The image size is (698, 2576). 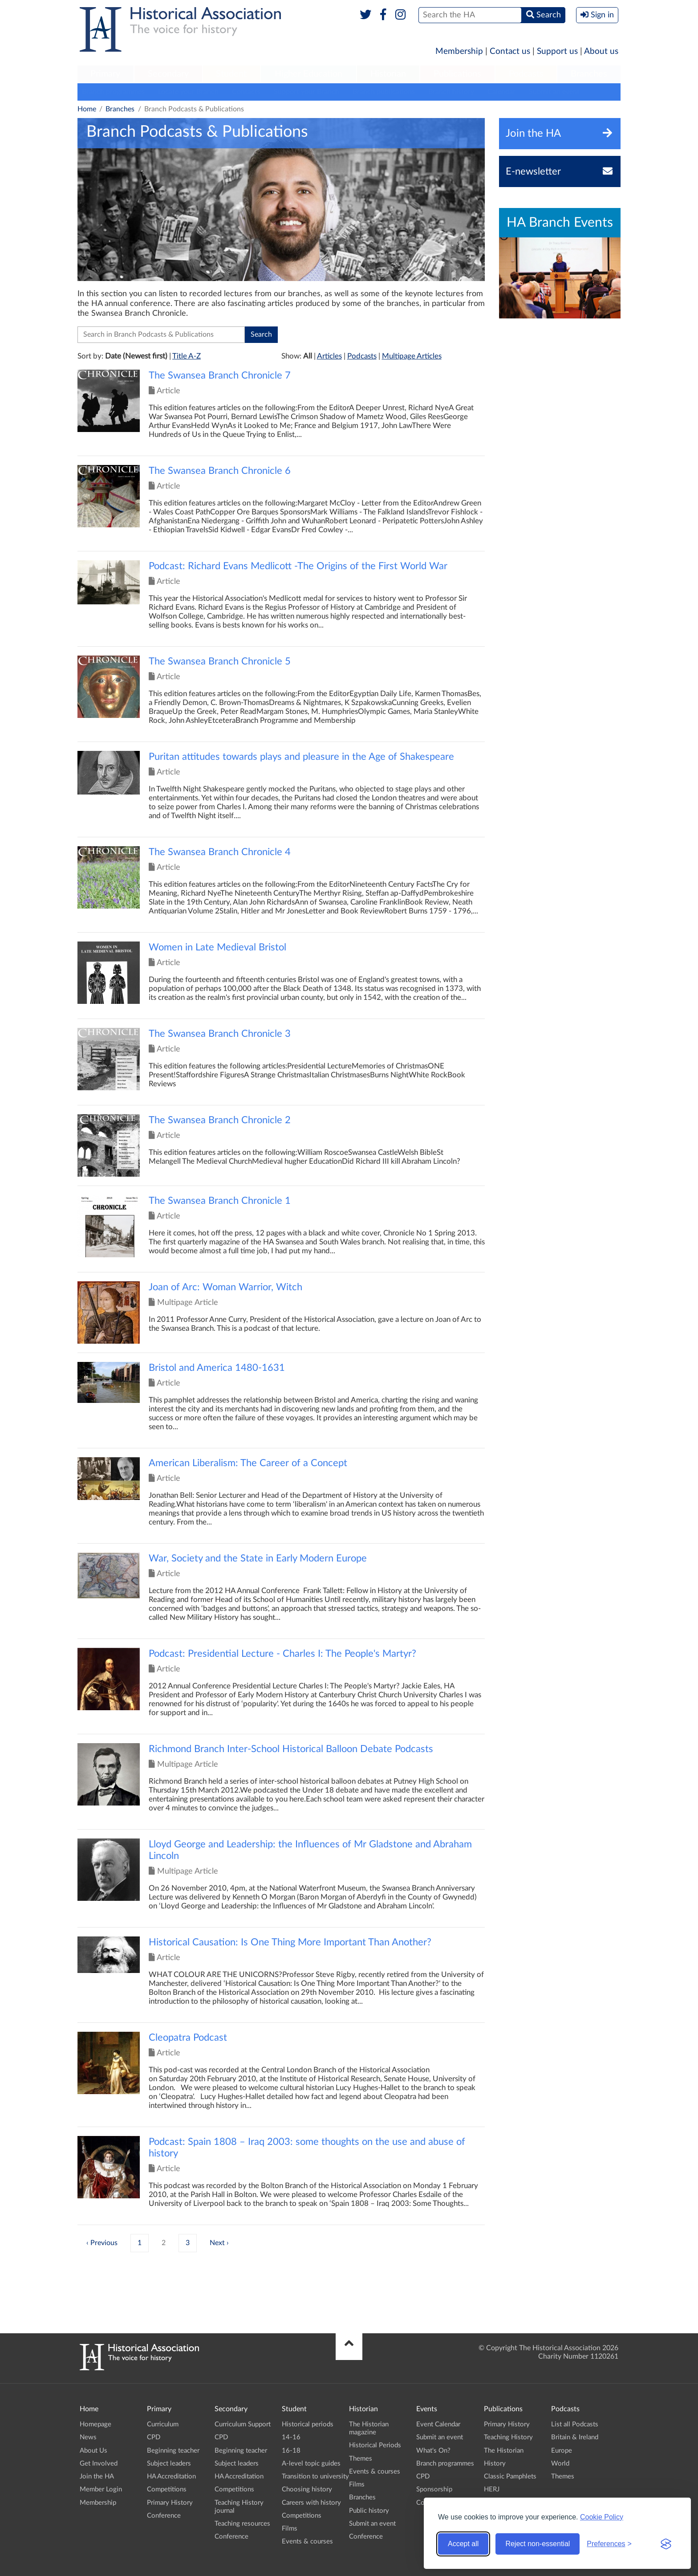 What do you see at coordinates (311, 2502) in the screenshot?
I see `Careers with history` at bounding box center [311, 2502].